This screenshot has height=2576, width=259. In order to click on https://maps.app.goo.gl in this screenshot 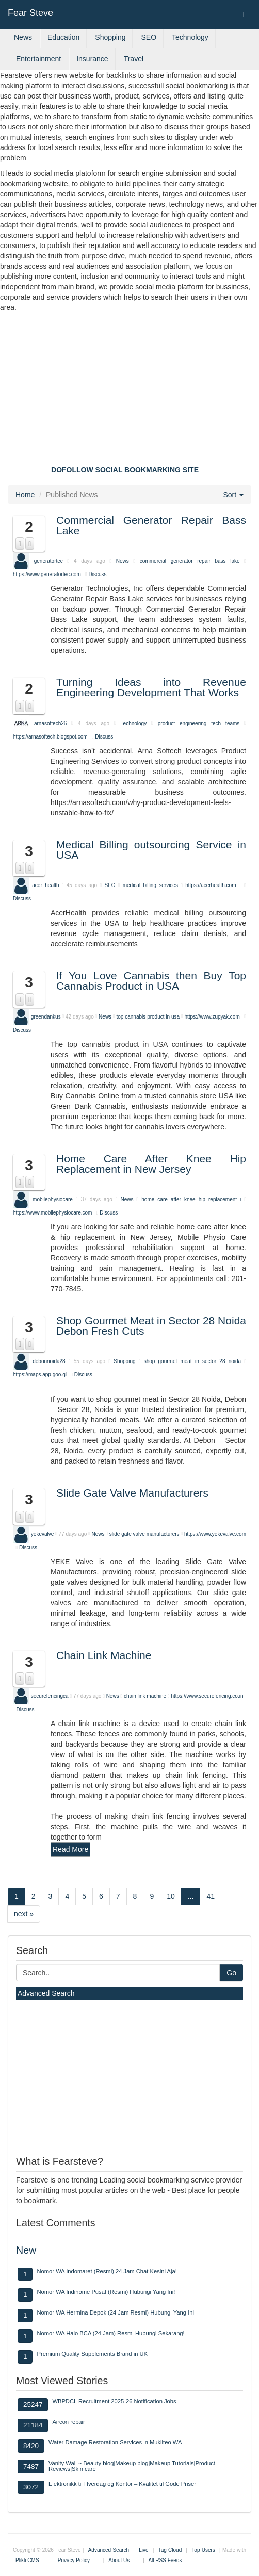, I will do `click(40, 1374)`.